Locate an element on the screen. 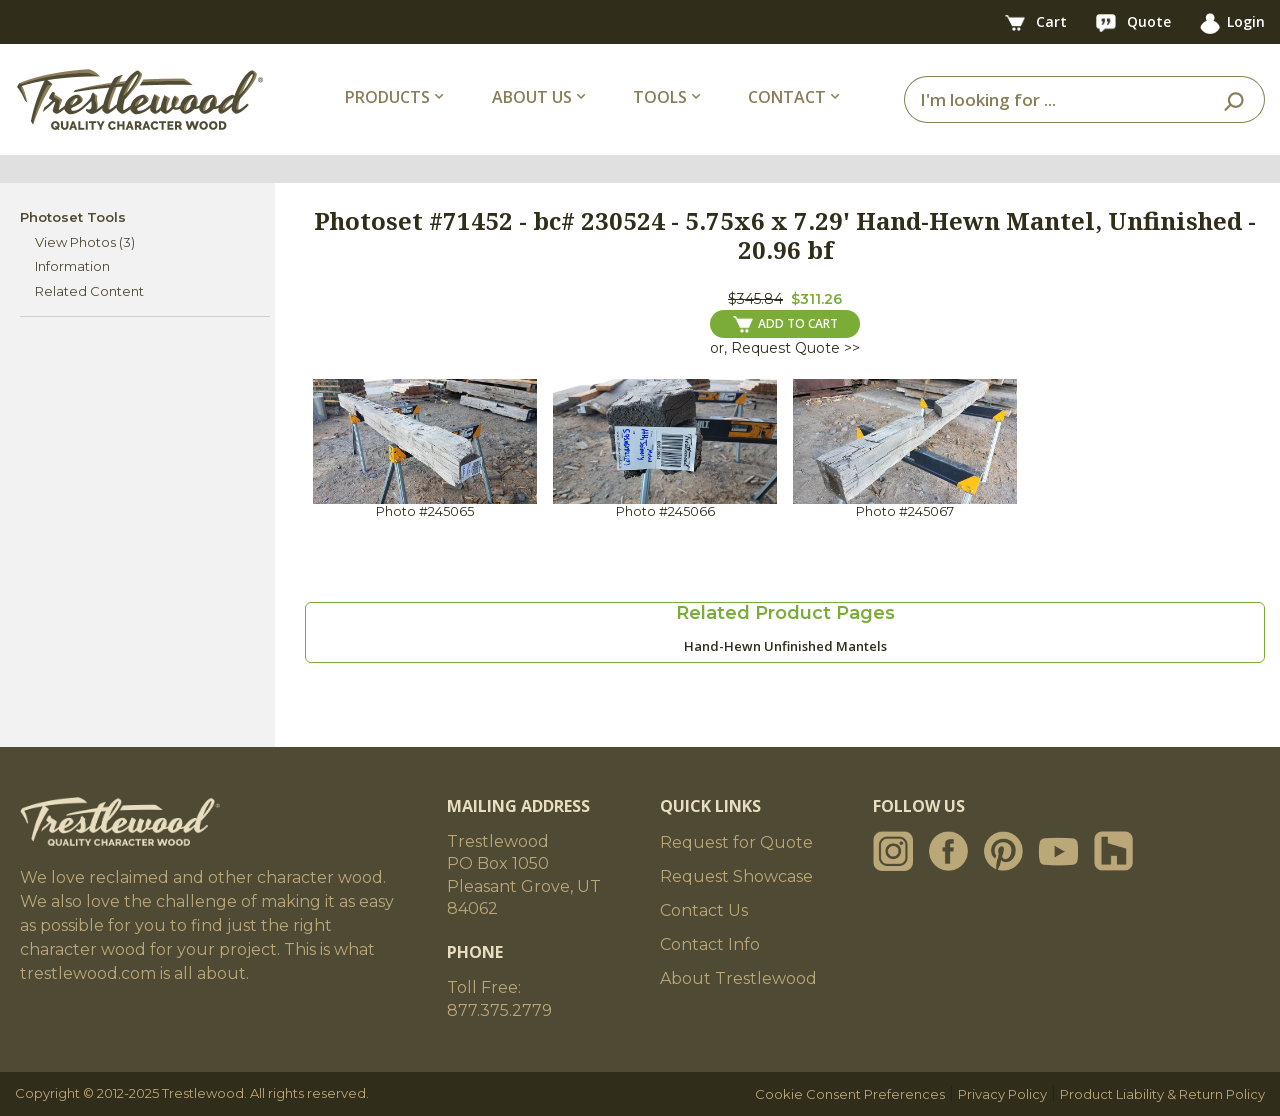  Contact Us is located at coordinates (704, 910).